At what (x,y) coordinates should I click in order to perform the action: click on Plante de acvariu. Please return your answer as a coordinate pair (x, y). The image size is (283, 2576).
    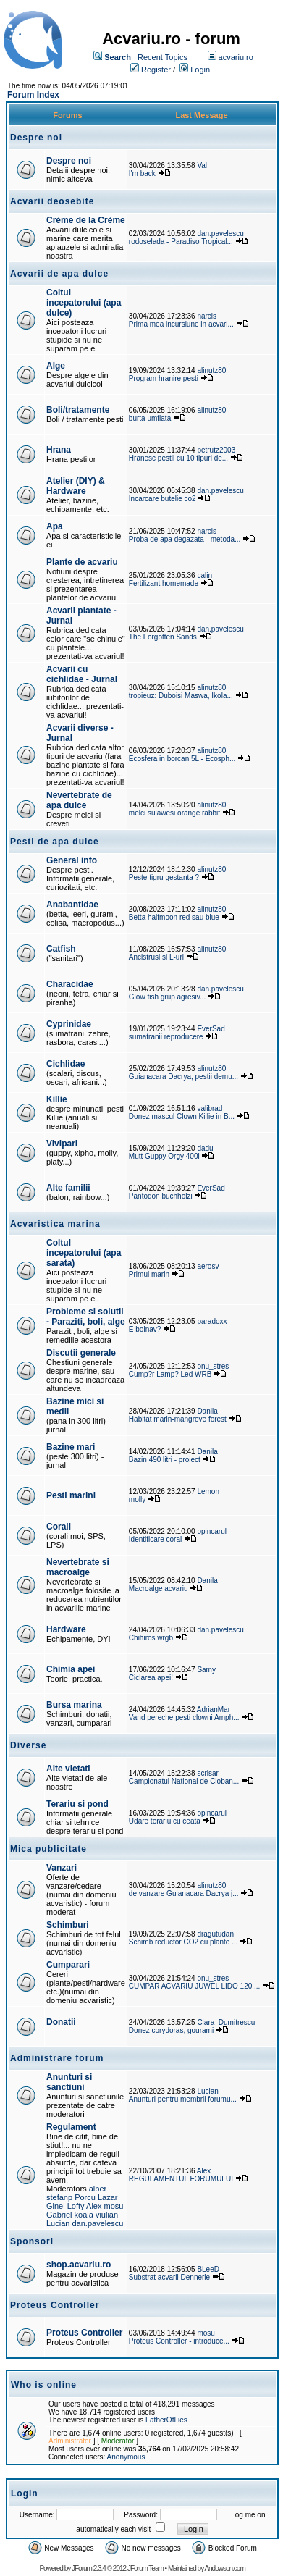
    Looking at the image, I should click on (82, 562).